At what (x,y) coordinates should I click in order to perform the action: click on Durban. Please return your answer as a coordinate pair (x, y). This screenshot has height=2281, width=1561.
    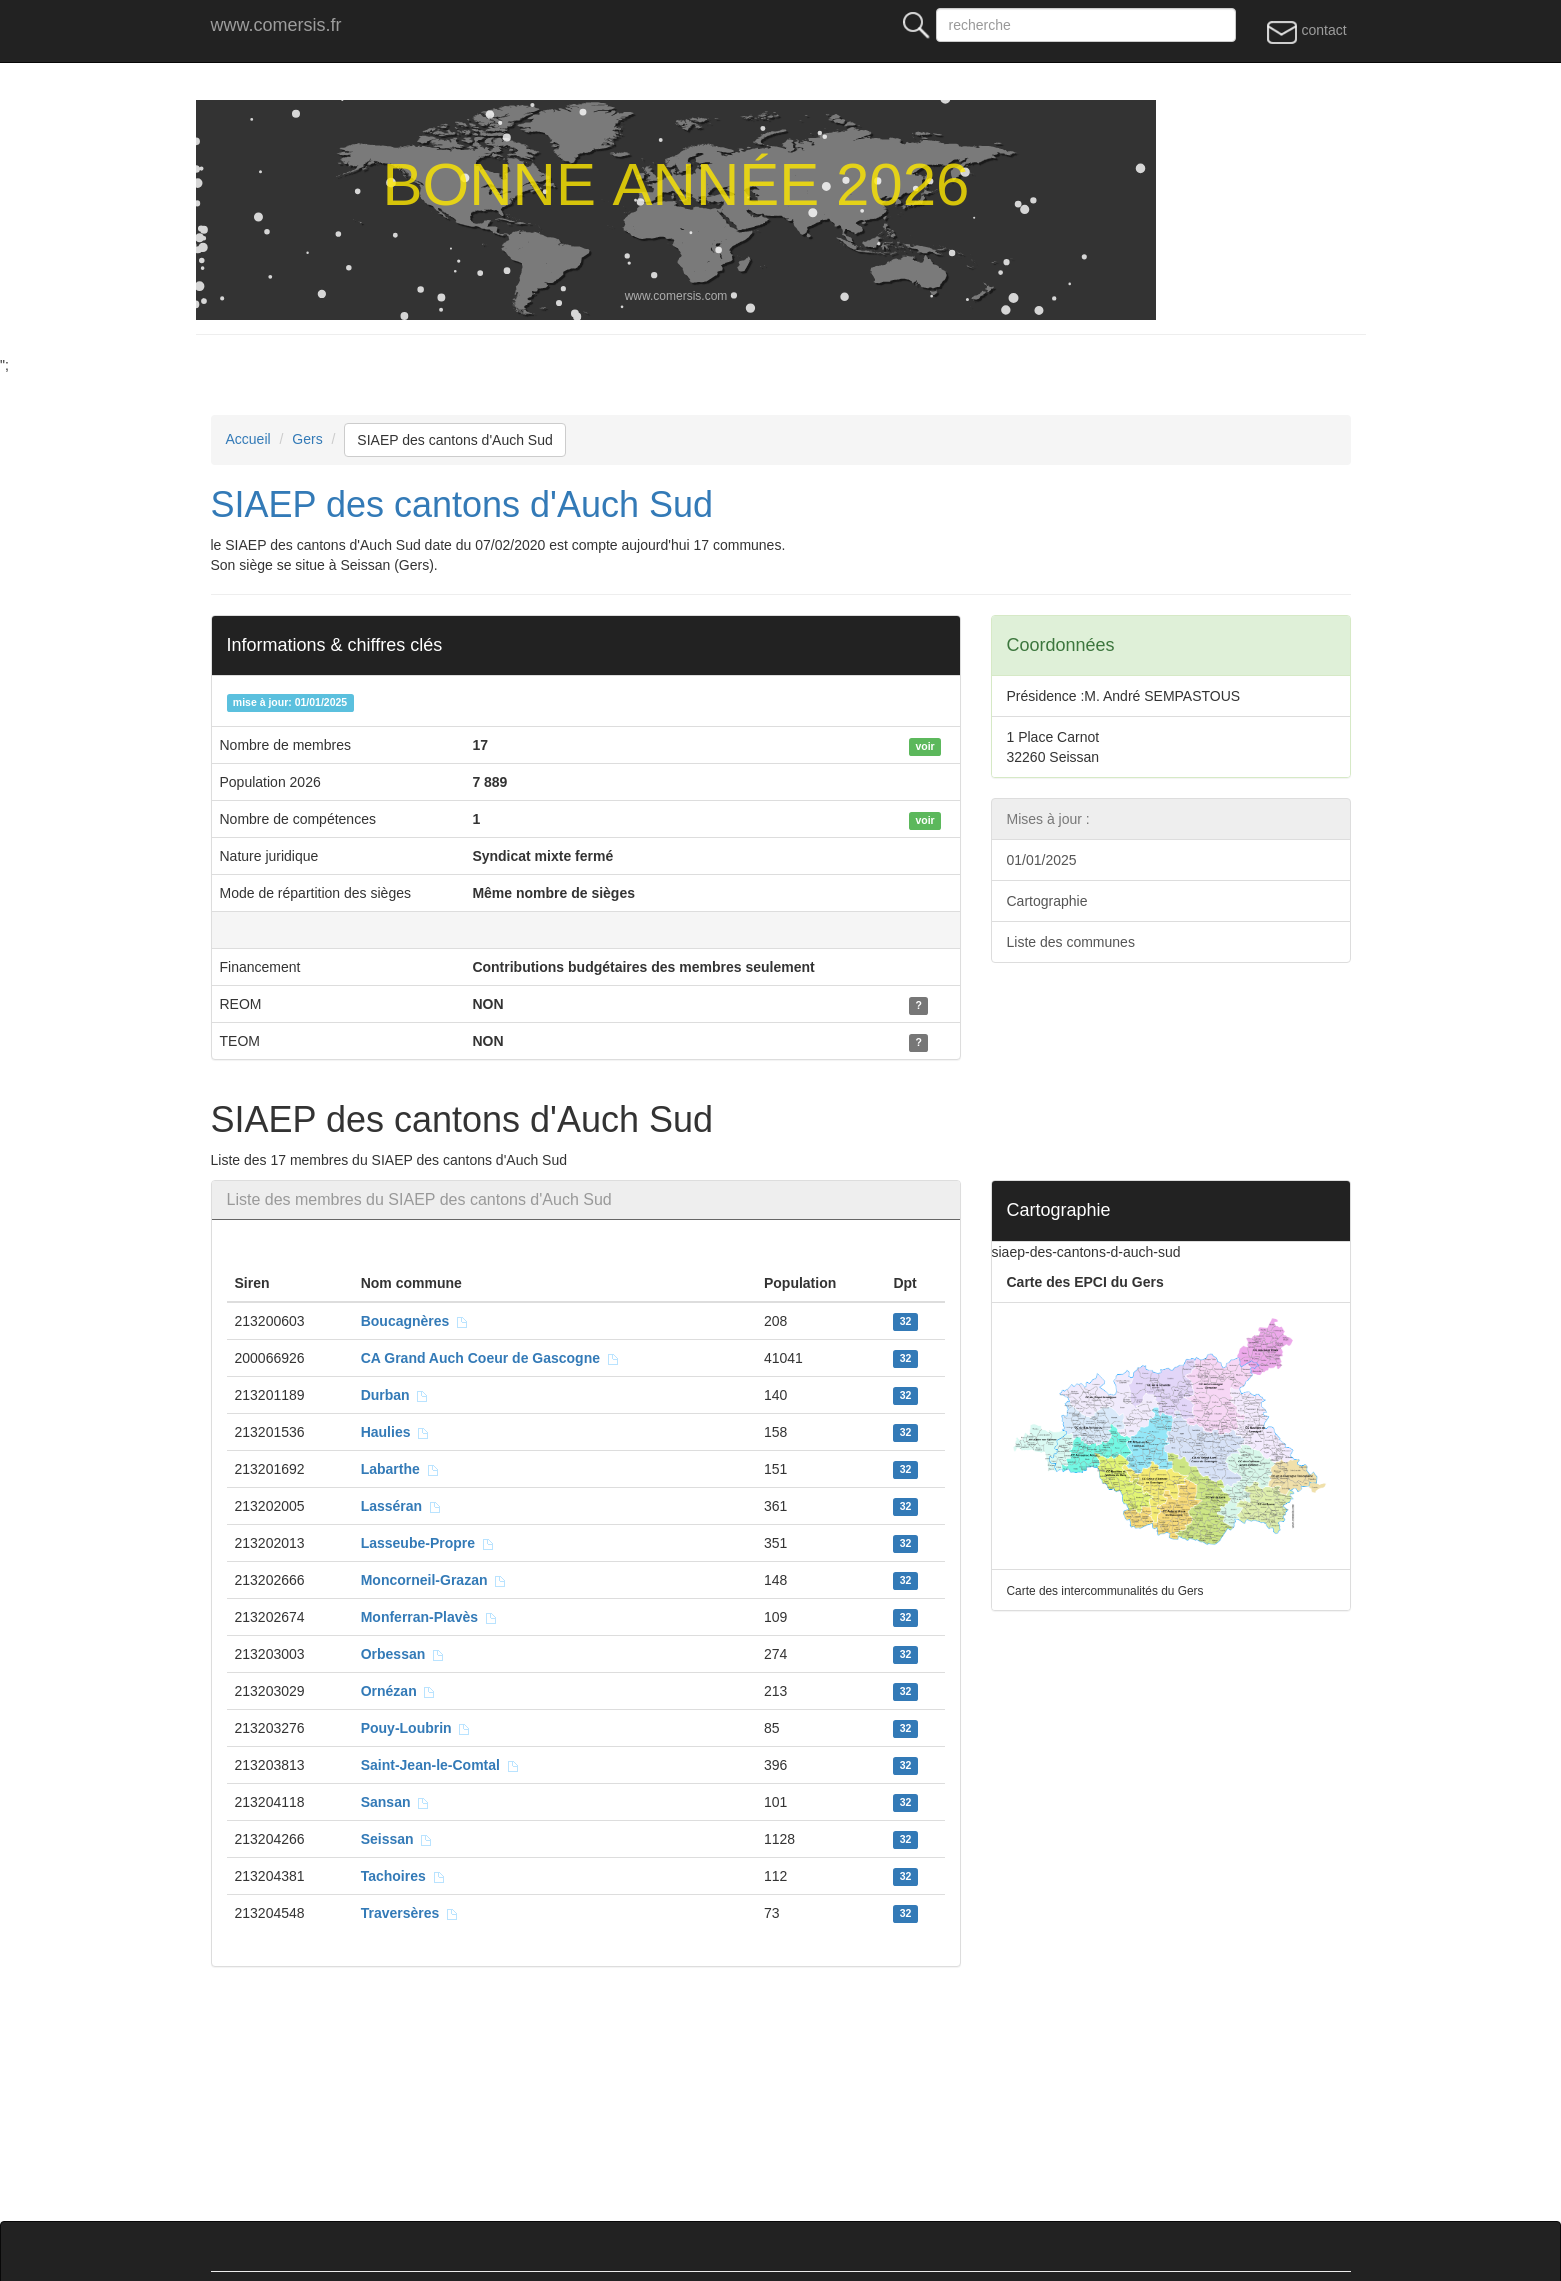
    Looking at the image, I should click on (395, 1395).